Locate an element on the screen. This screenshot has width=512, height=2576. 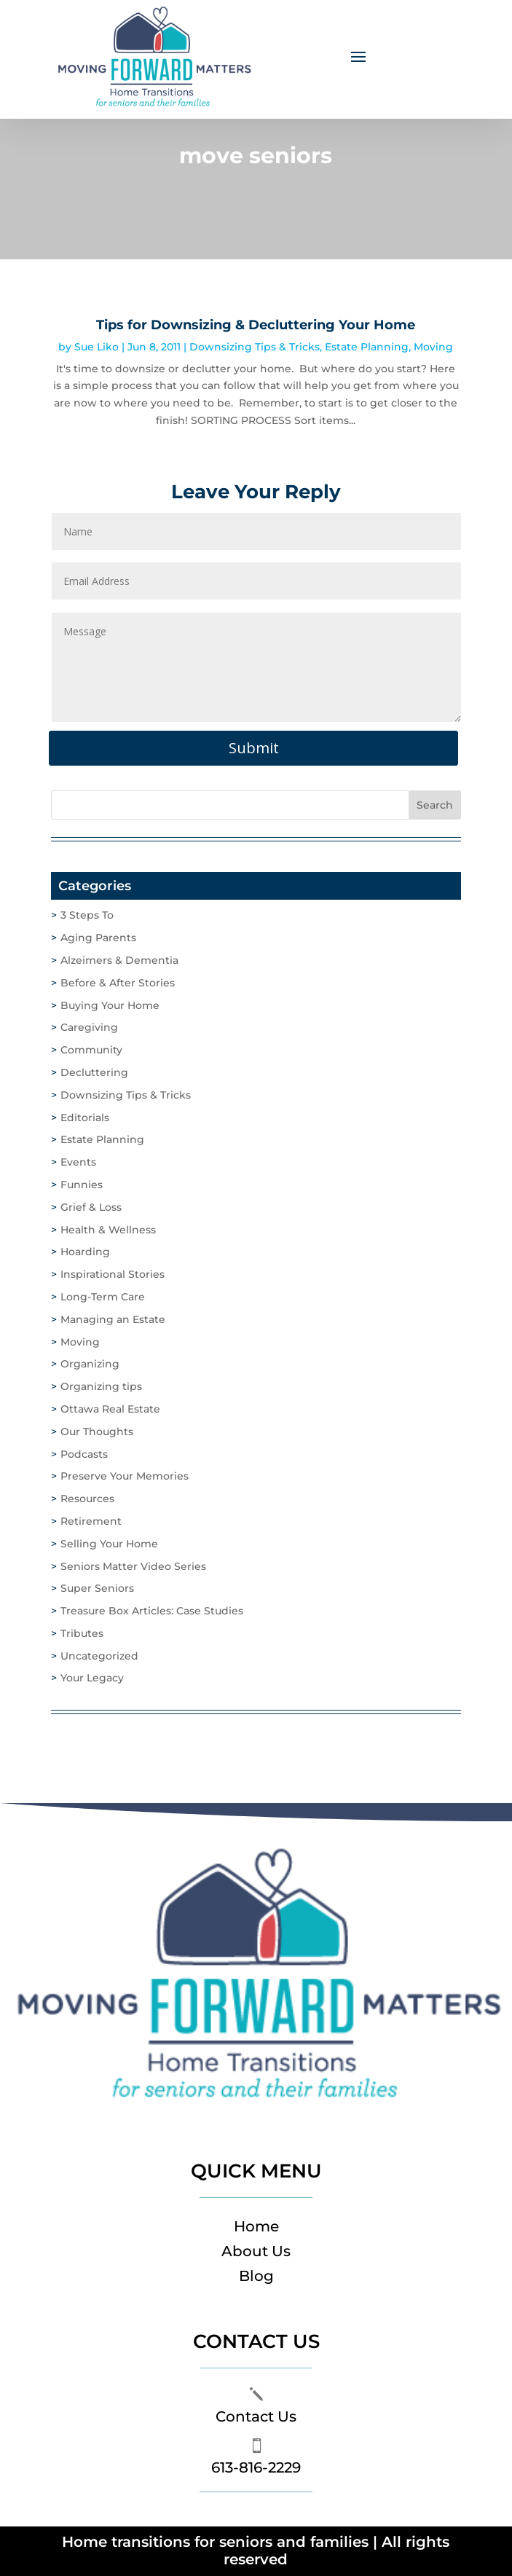
Events is located at coordinates (78, 1162).